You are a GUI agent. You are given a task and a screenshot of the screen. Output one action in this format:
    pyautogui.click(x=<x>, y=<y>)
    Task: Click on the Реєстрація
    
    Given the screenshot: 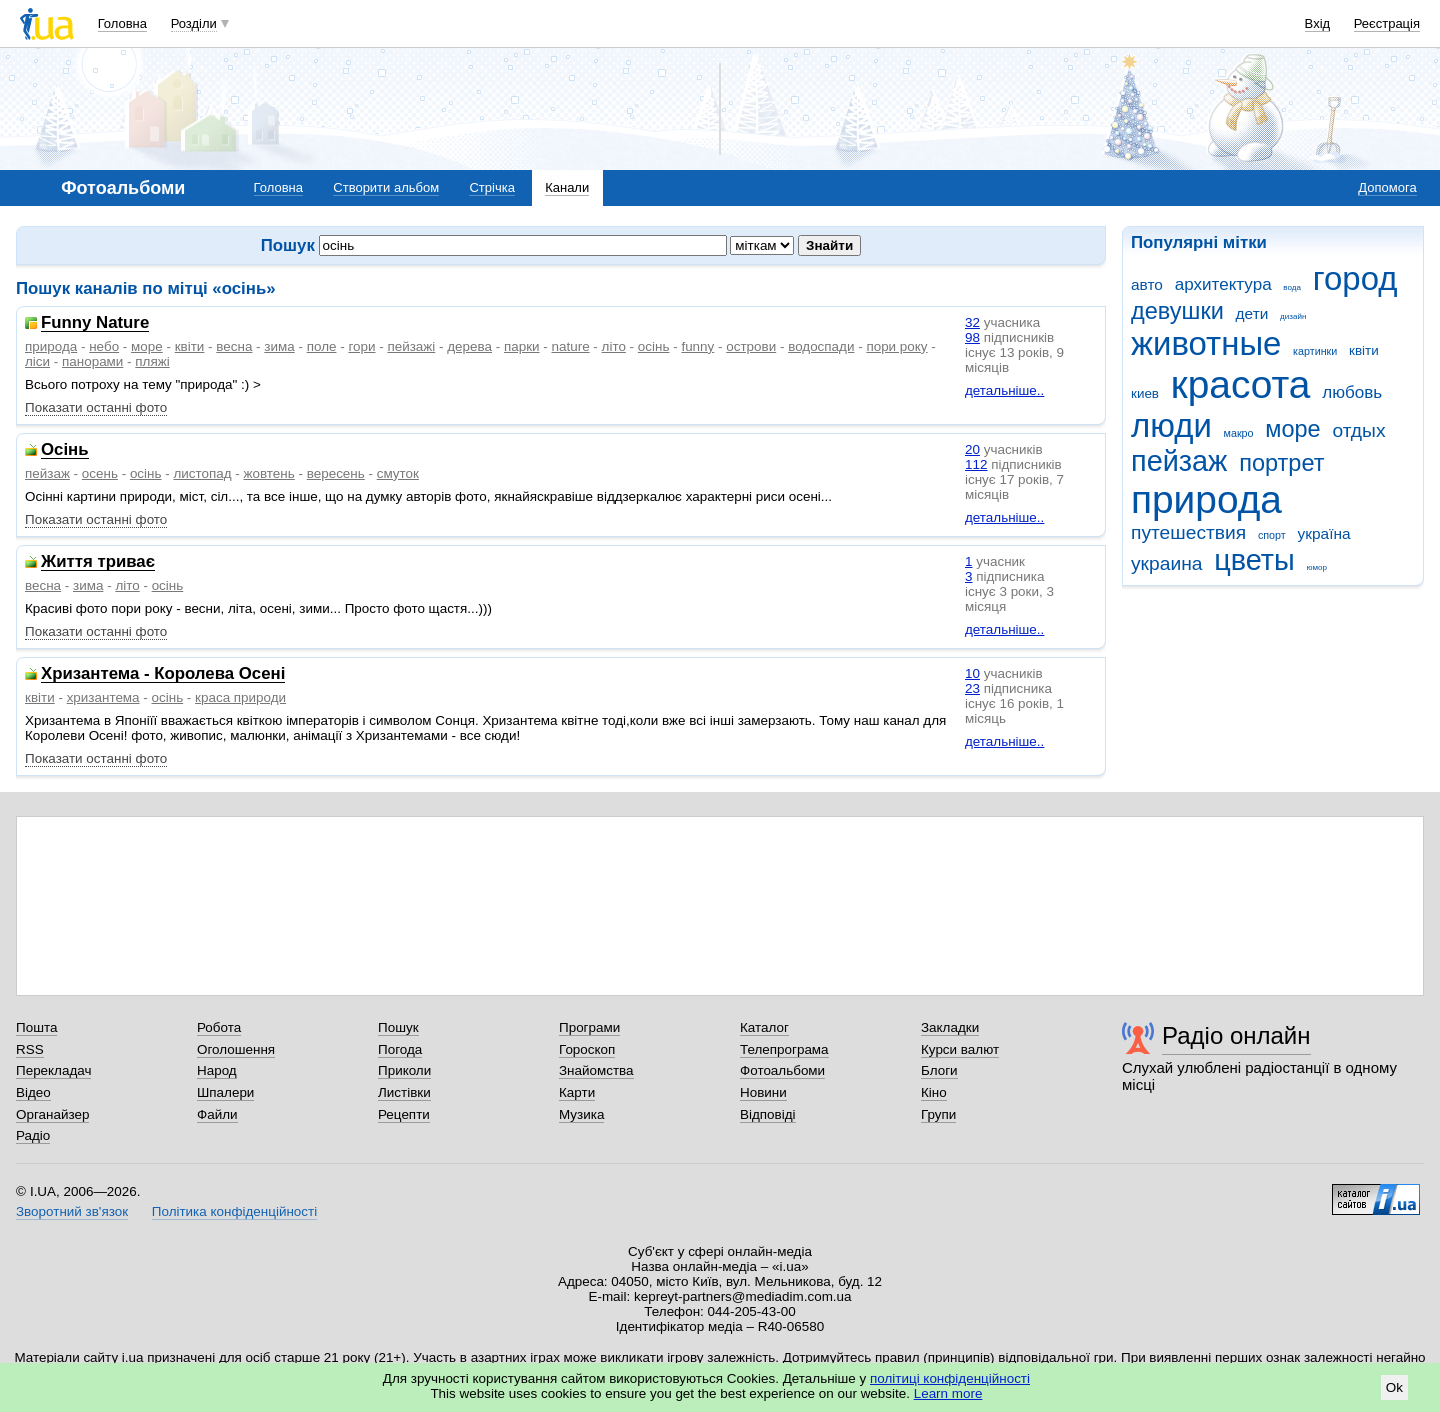 What is the action you would take?
    pyautogui.click(x=1387, y=23)
    